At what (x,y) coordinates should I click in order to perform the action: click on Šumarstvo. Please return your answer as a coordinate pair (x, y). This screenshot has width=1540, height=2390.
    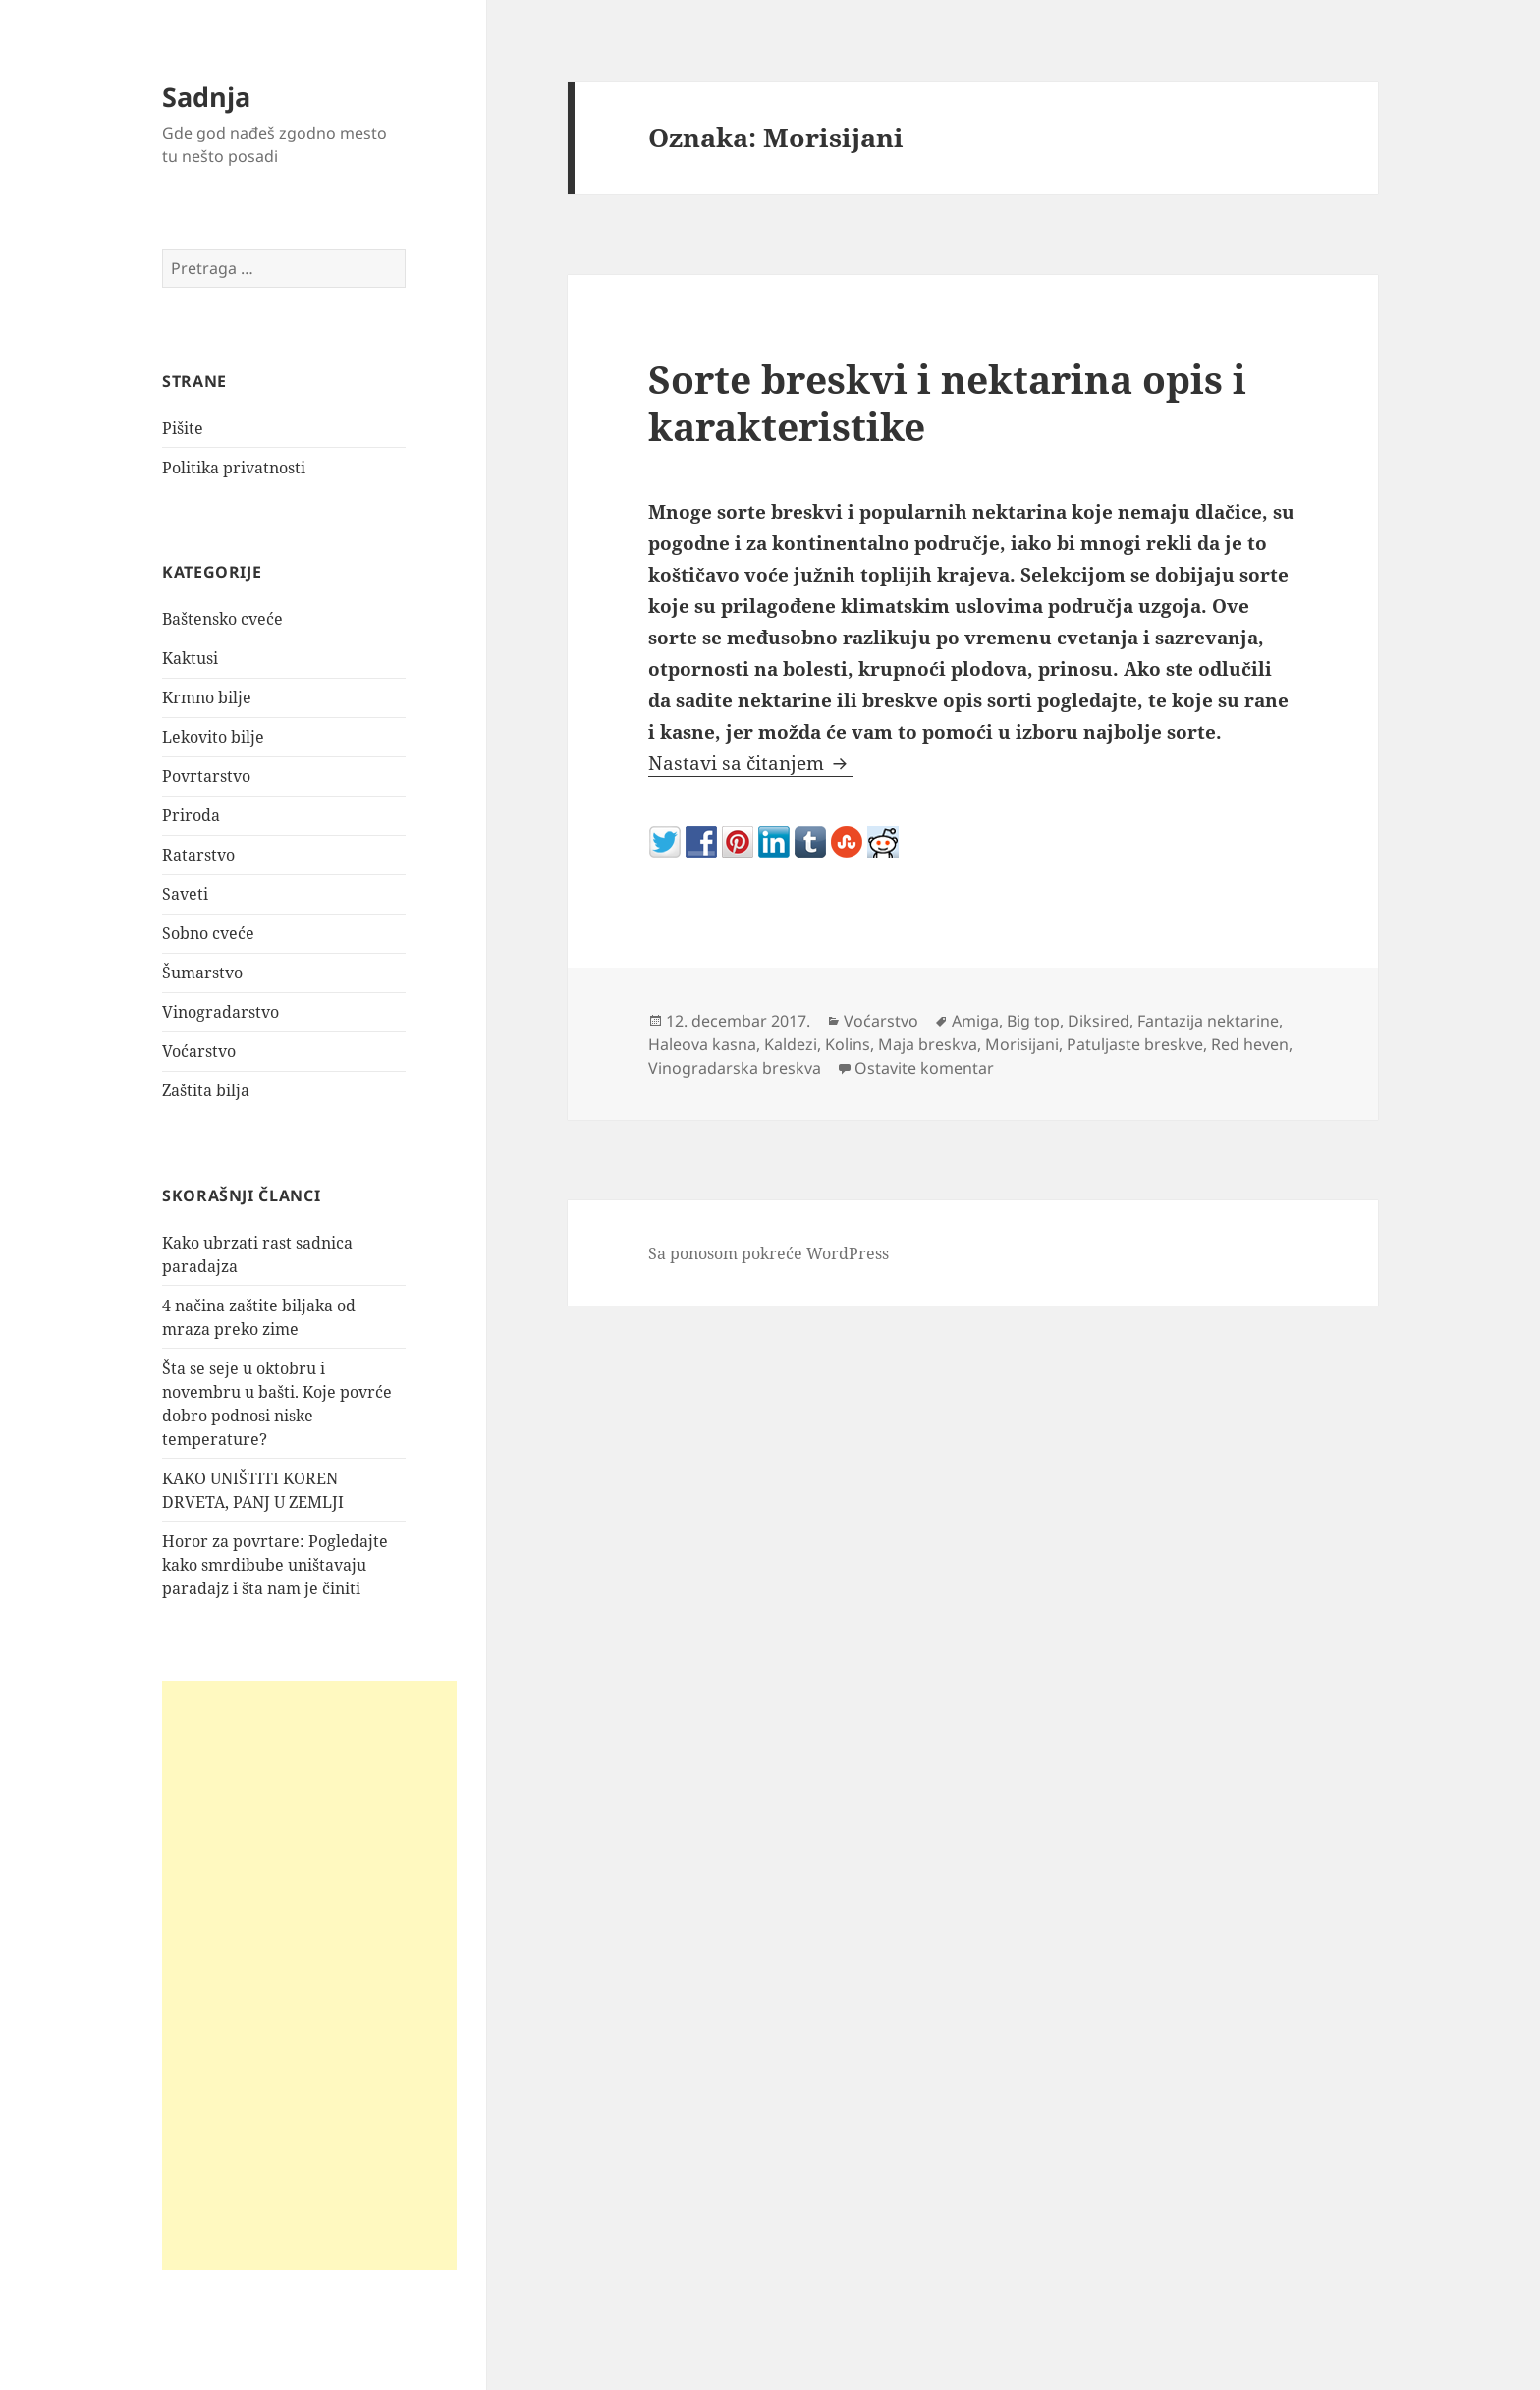
    Looking at the image, I should click on (202, 972).